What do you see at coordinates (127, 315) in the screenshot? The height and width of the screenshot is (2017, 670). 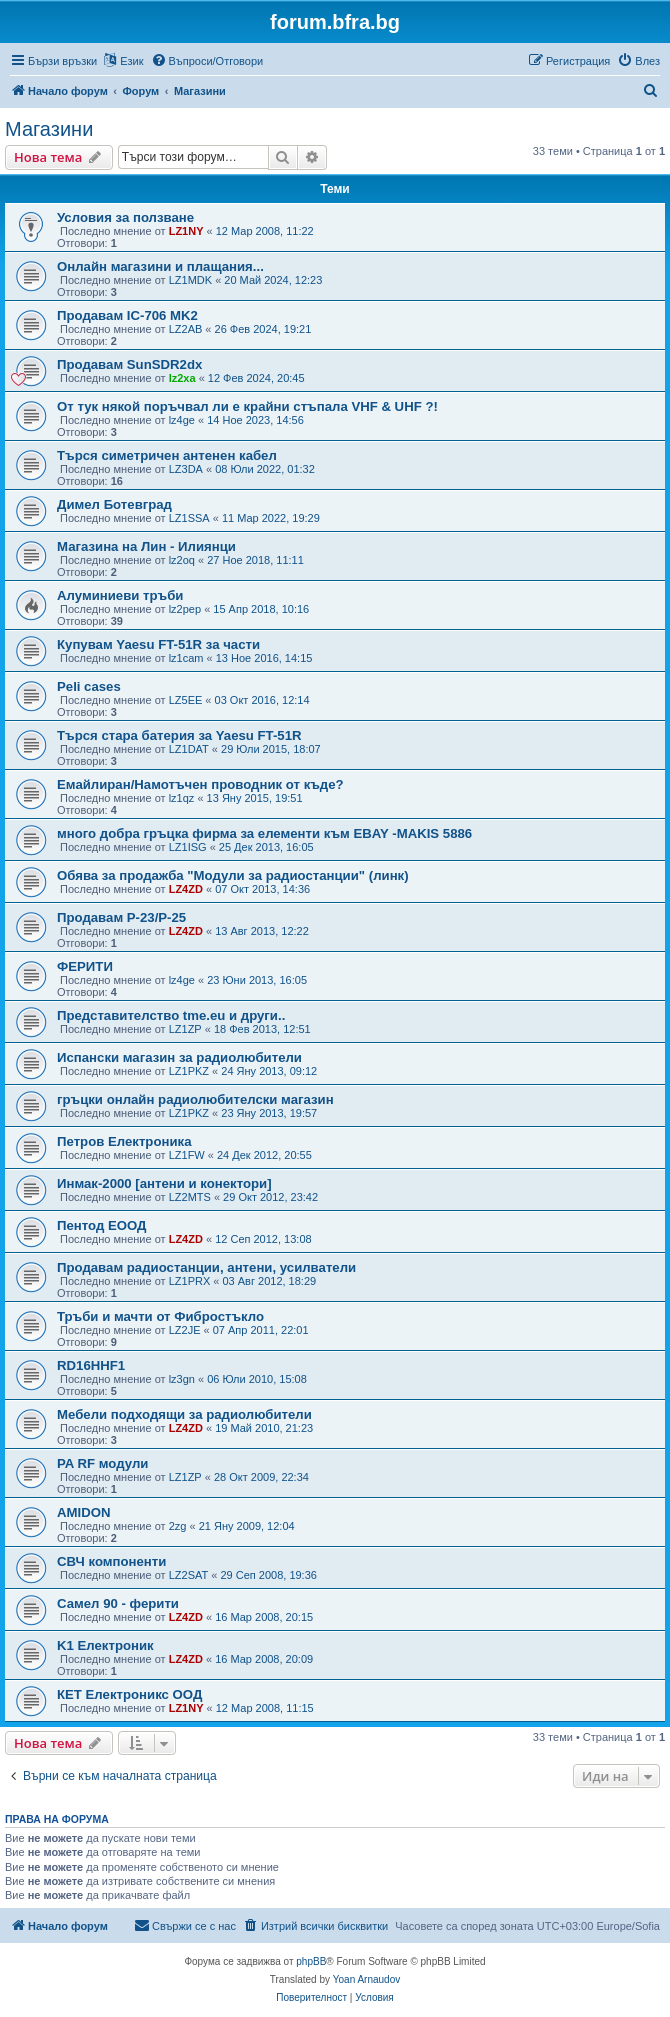 I see `Продавам IC-706 MK2` at bounding box center [127, 315].